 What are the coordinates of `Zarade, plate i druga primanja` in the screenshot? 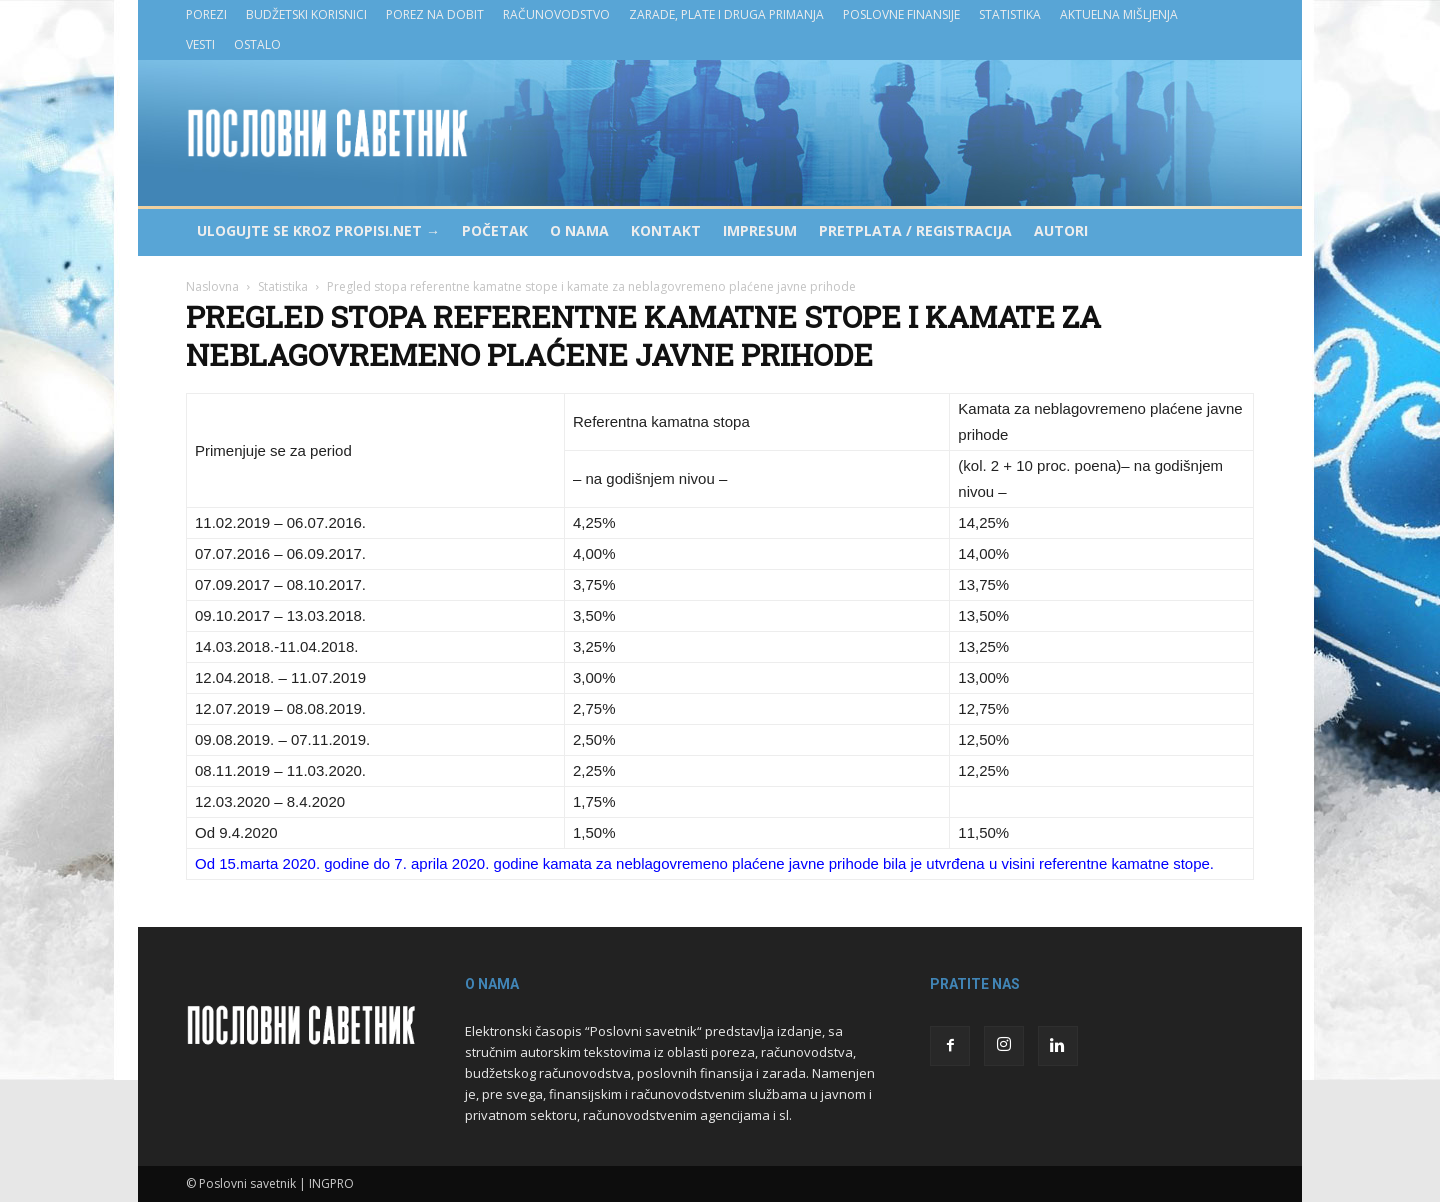 It's located at (726, 14).